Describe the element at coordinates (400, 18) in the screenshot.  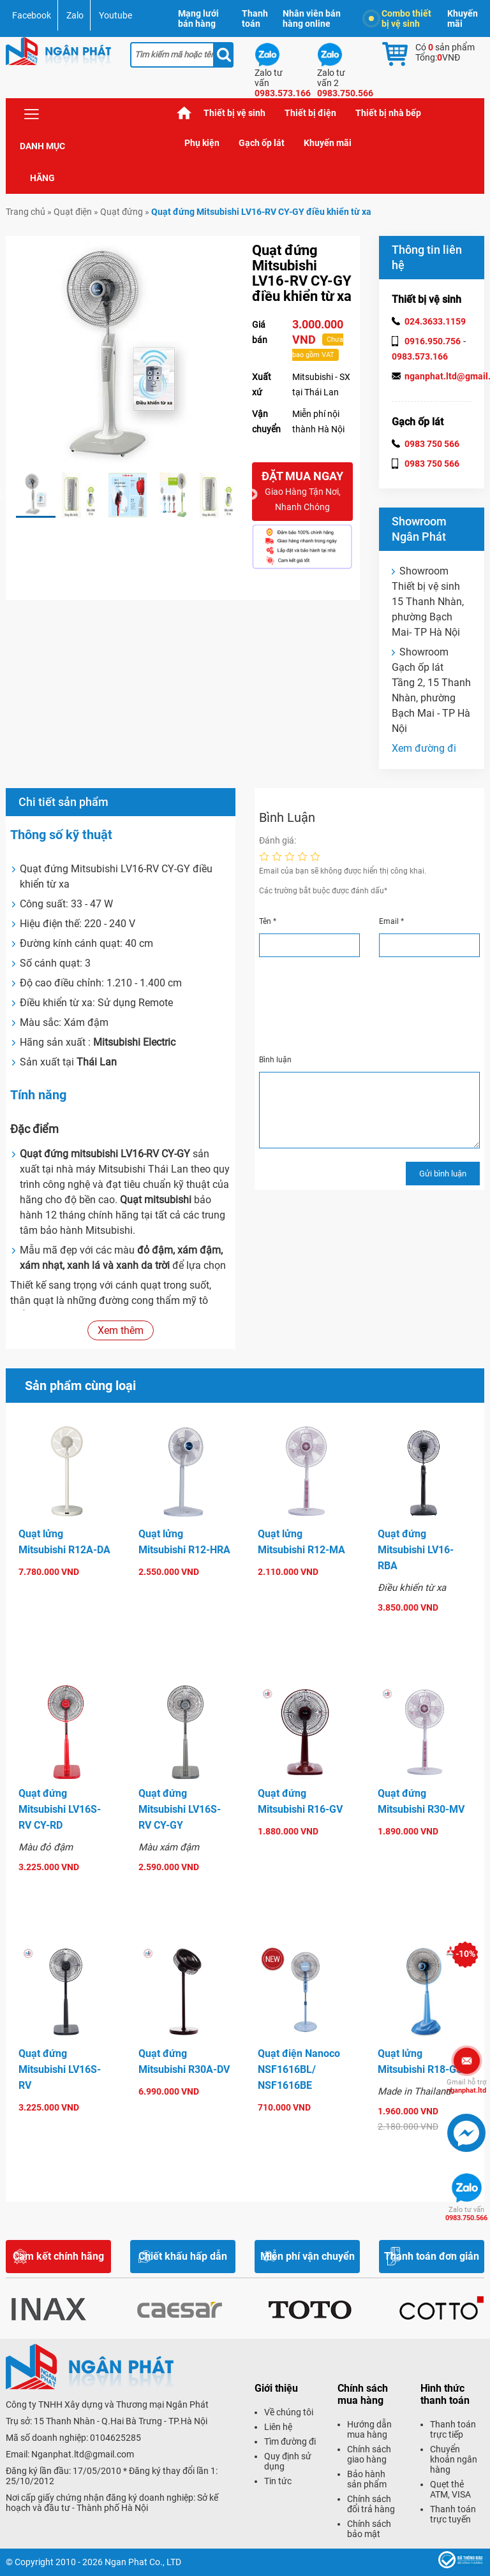
I see `Combo thiết bị vệ sinh` at that location.